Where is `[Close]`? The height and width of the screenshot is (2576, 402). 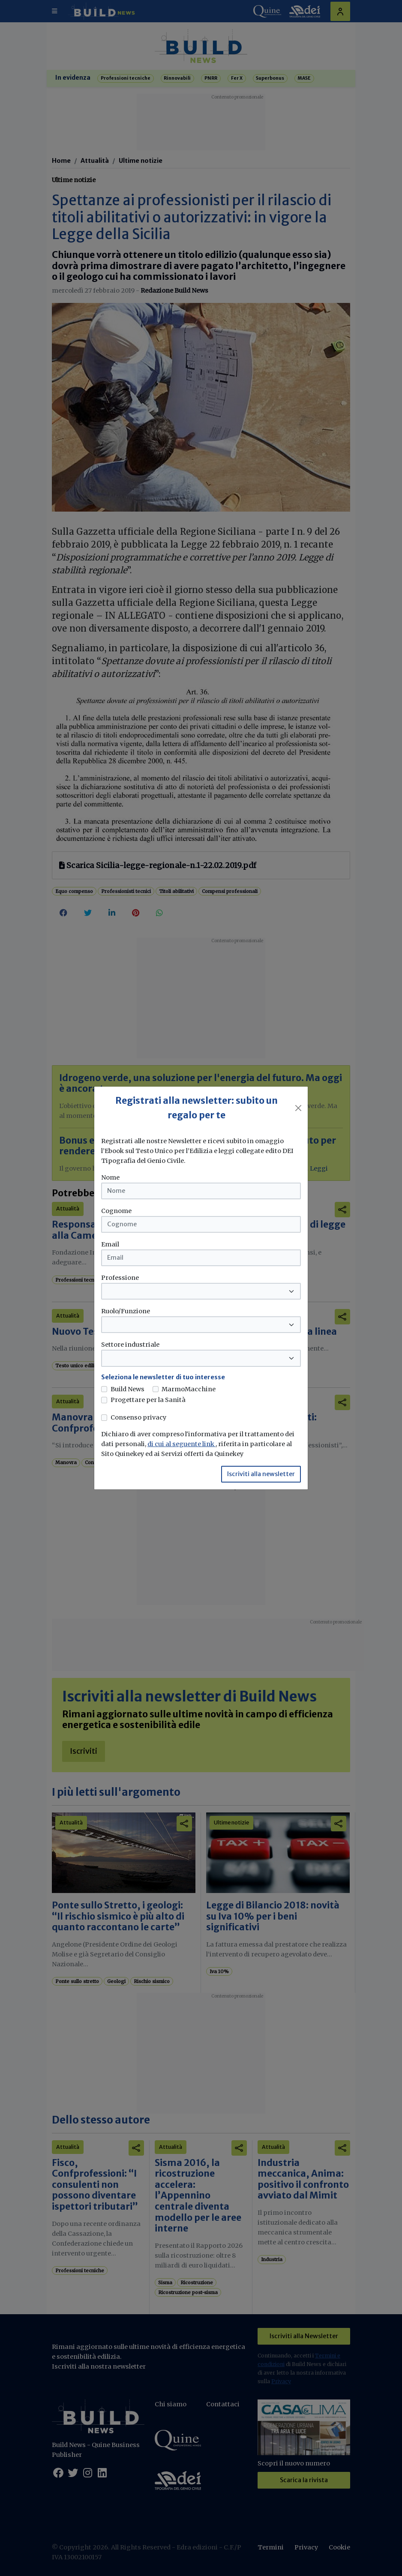
[Close] is located at coordinates (298, 1108).